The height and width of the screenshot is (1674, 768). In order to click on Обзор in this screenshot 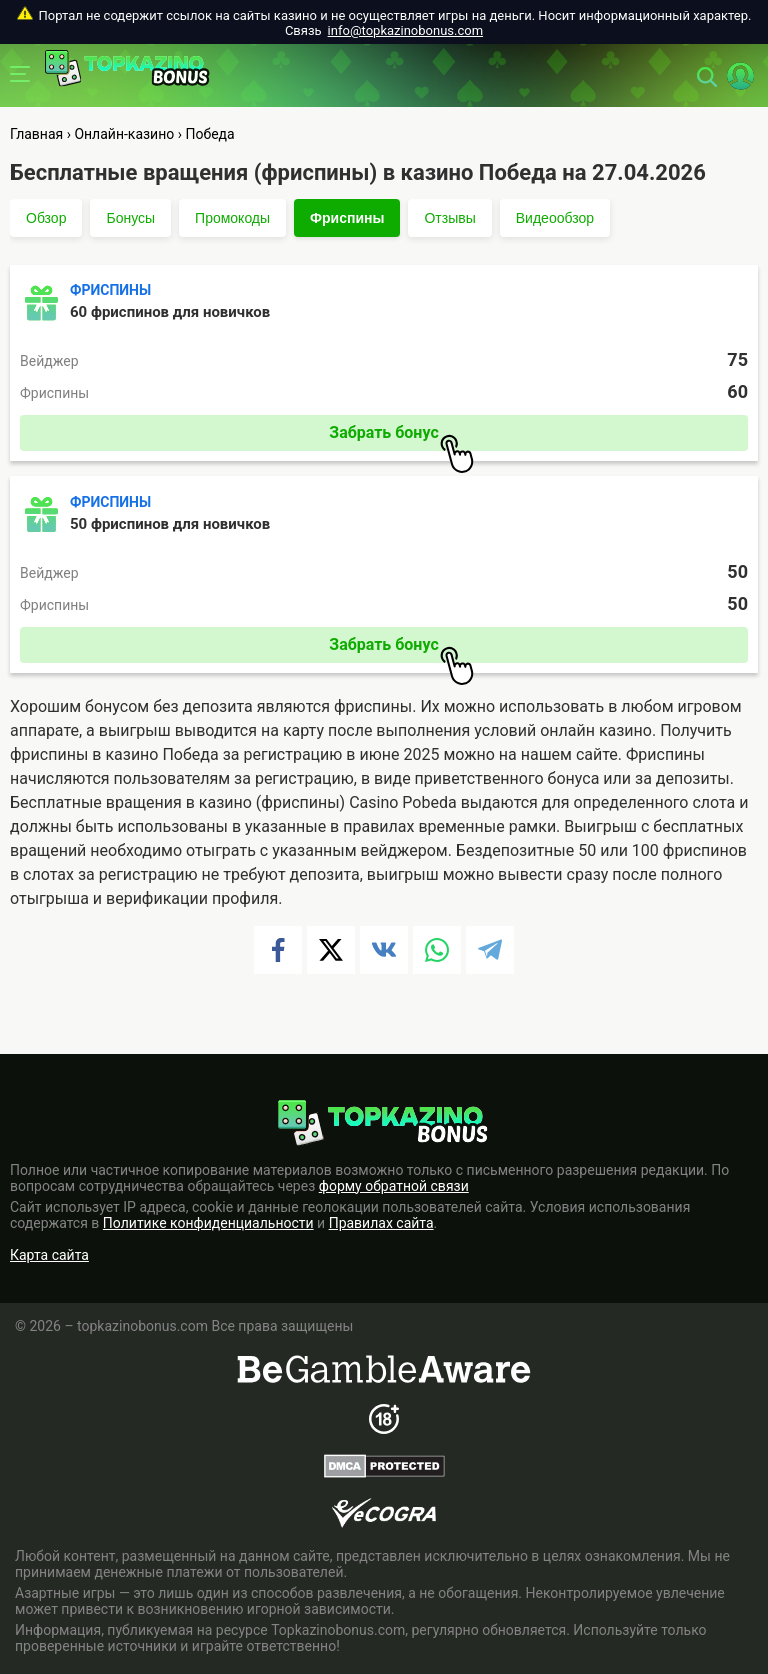, I will do `click(46, 218)`.